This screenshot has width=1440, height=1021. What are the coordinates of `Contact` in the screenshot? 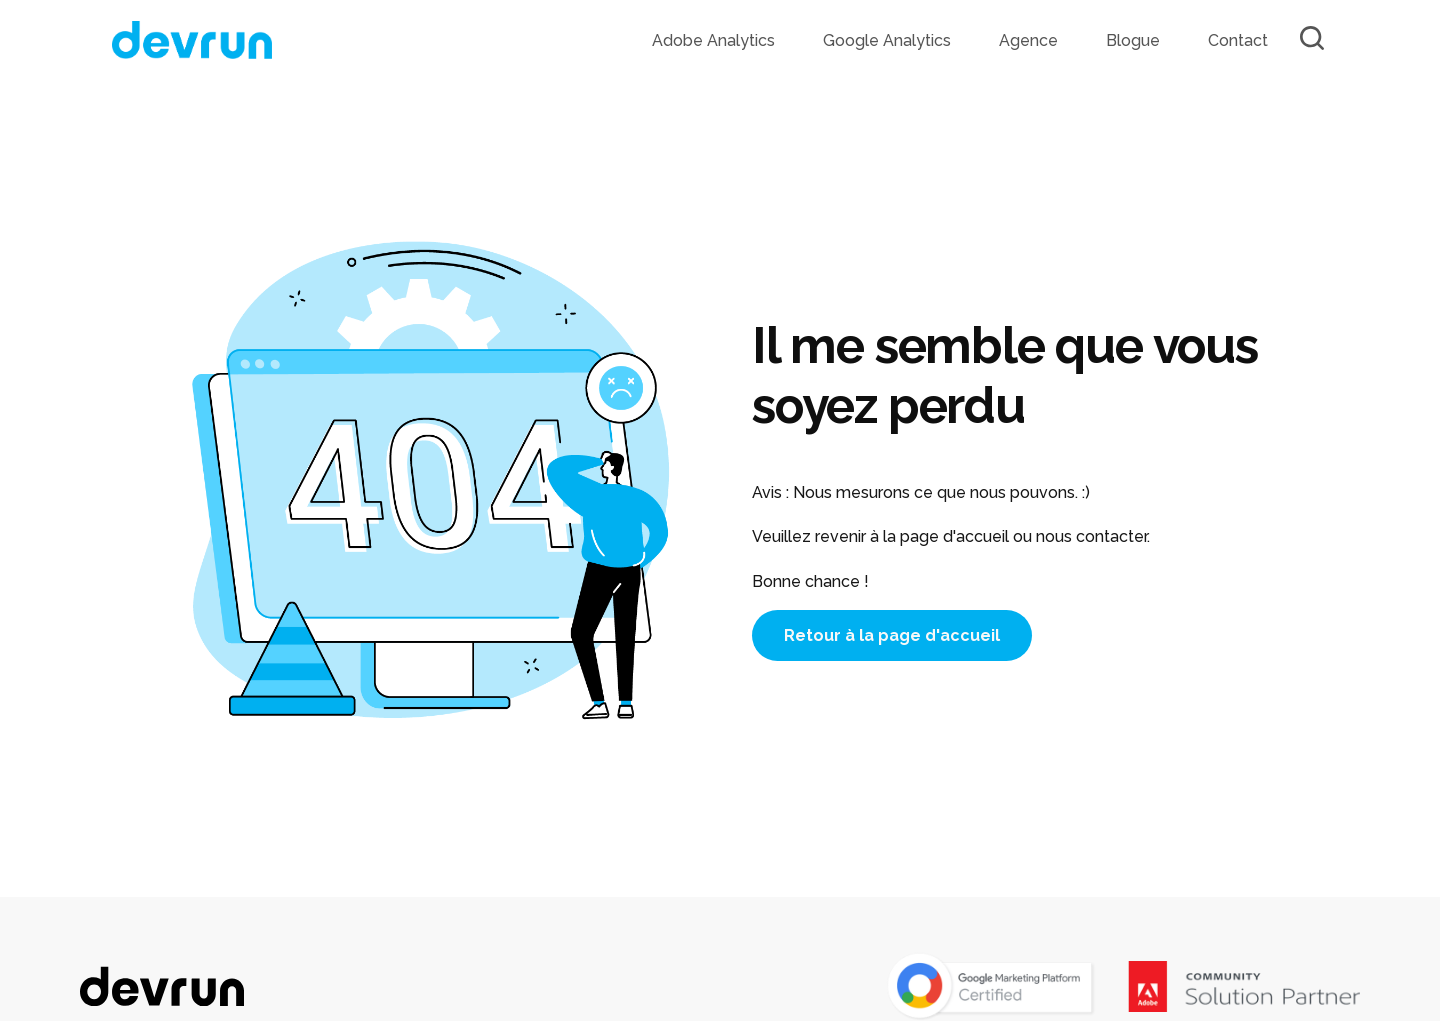 It's located at (1238, 40).